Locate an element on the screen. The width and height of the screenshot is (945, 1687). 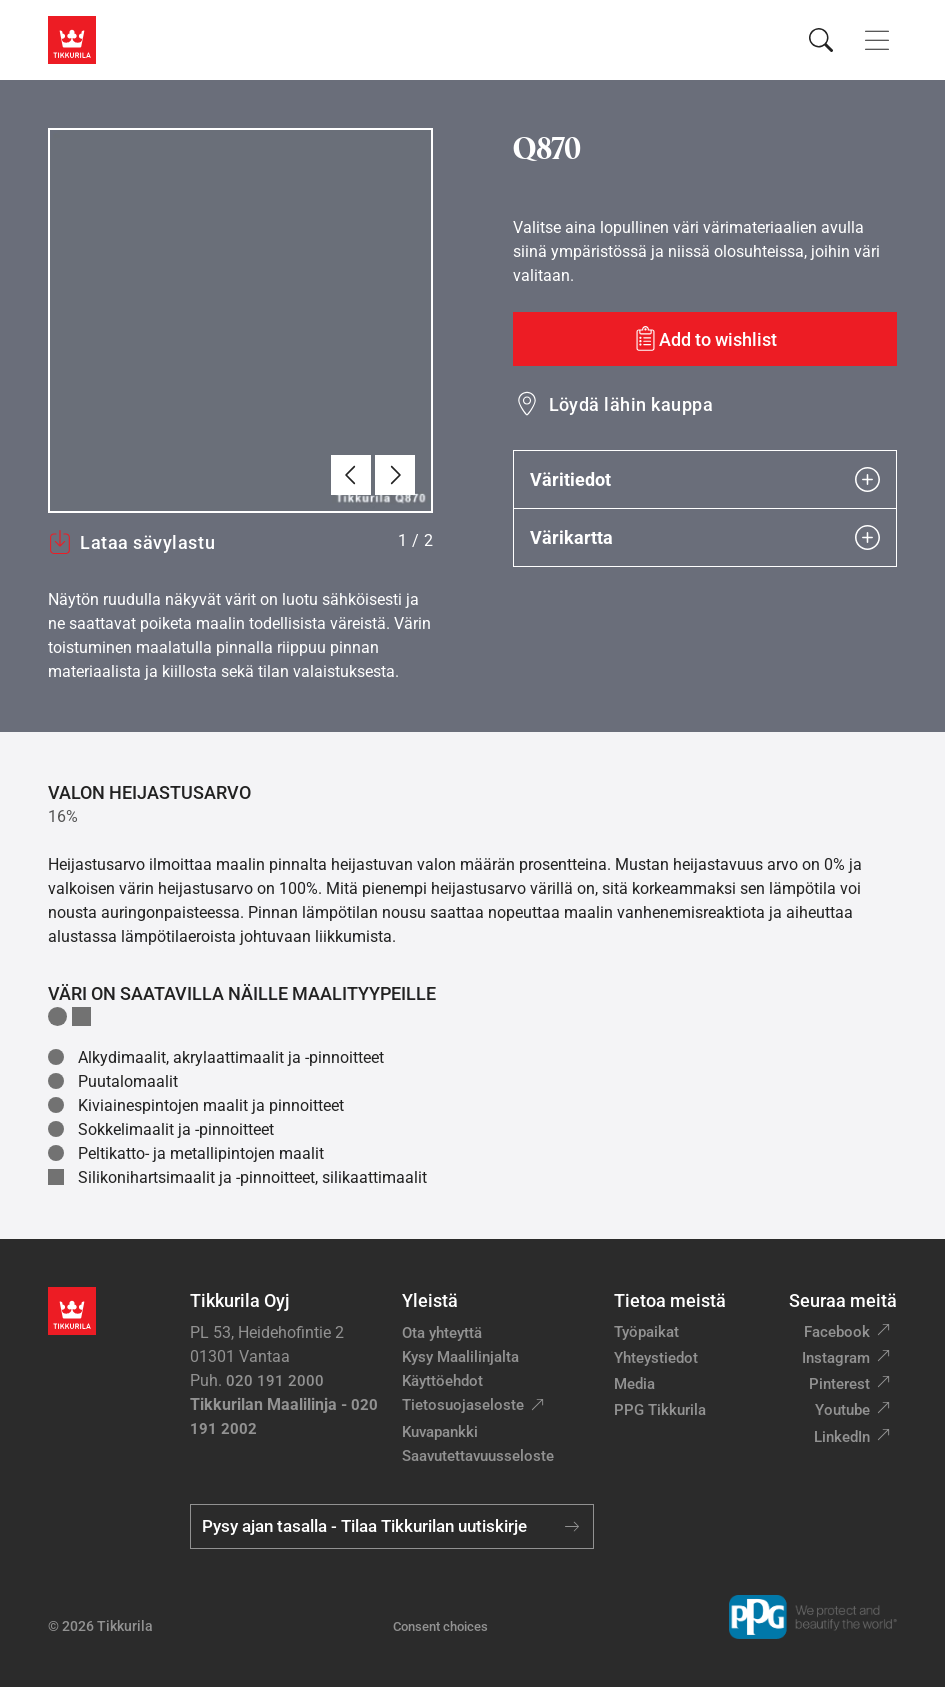
Tietosuojaseloste is located at coordinates (463, 1405).